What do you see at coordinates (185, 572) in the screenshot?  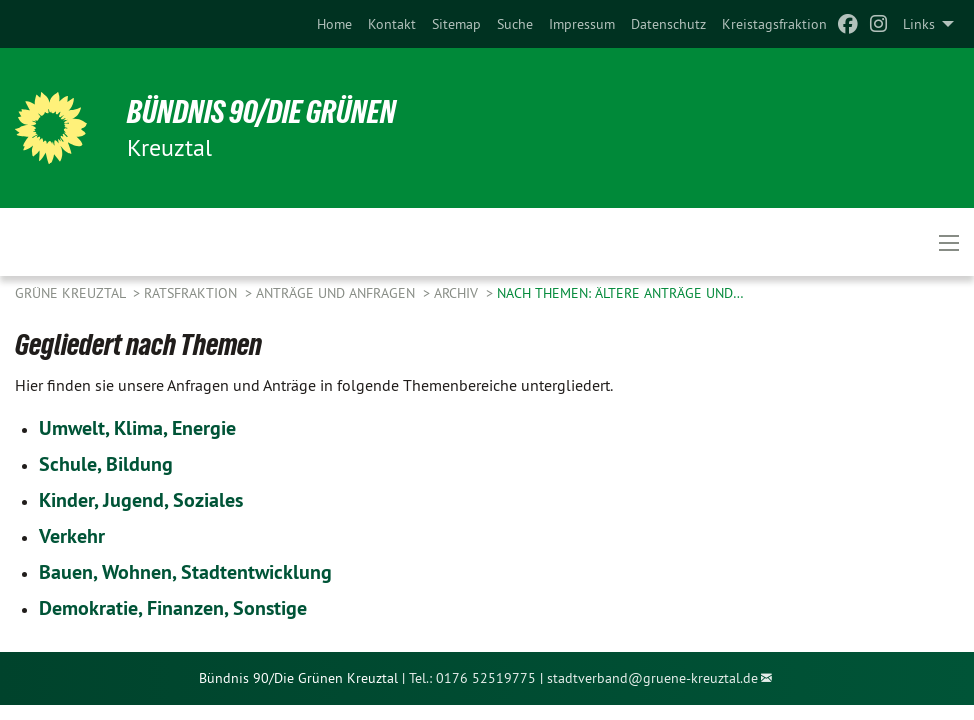 I see `Bauen, Wohnen, Stadtentwicklung` at bounding box center [185, 572].